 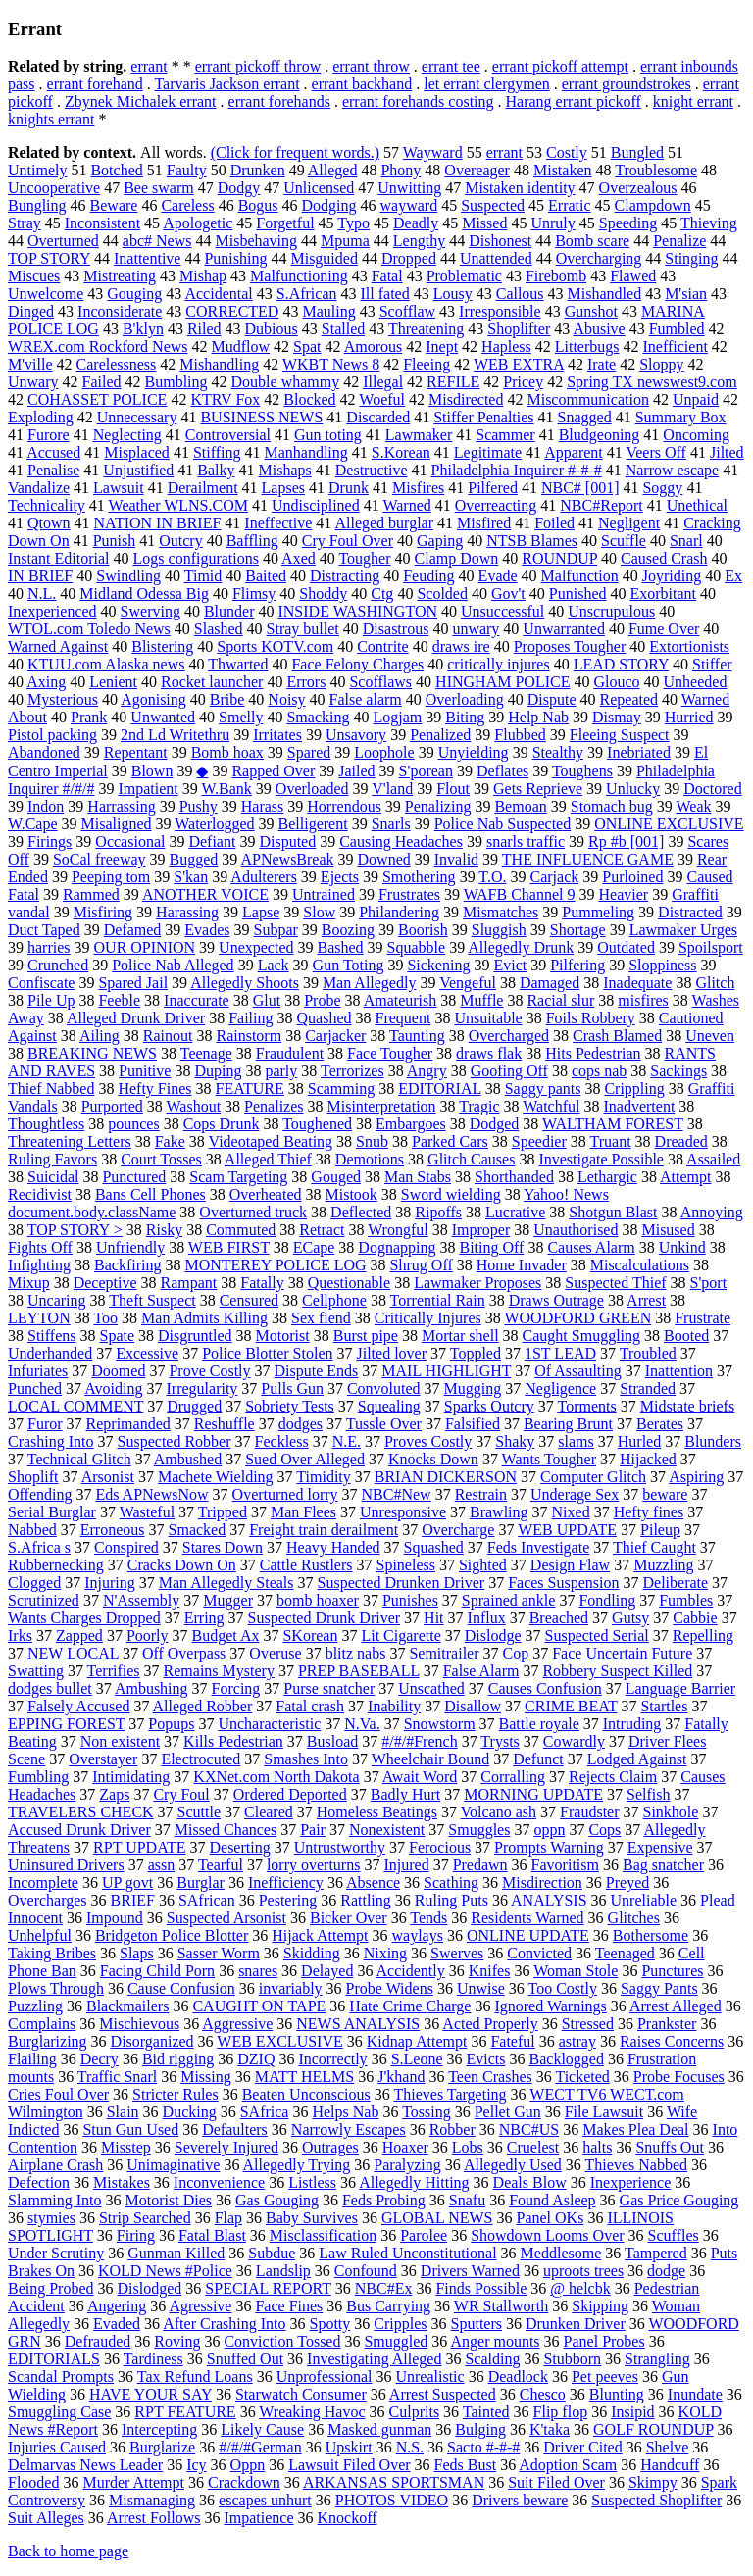 I want to click on Misinterpretation, so click(x=381, y=1106).